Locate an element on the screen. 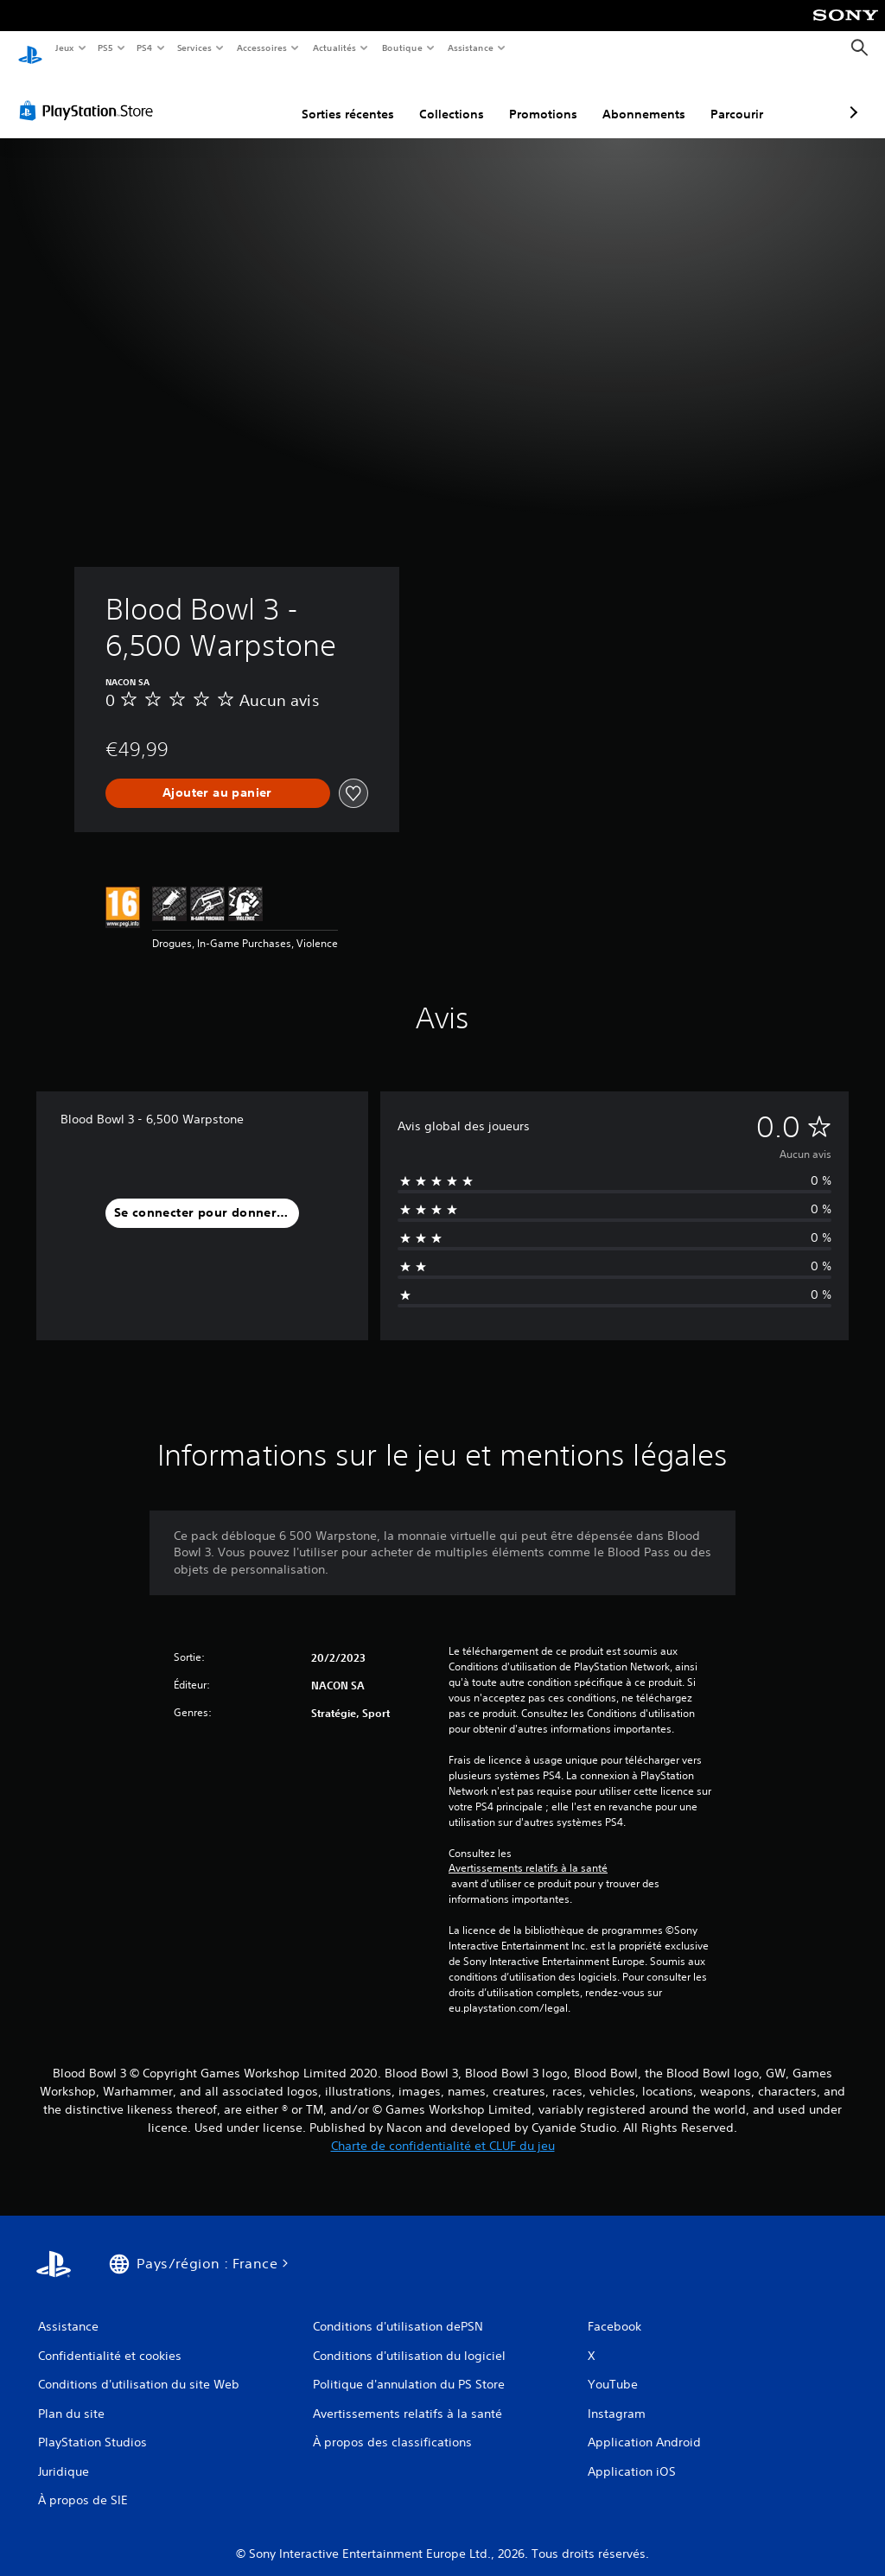 This screenshot has height=2576, width=885. Accessoires is located at coordinates (261, 47).